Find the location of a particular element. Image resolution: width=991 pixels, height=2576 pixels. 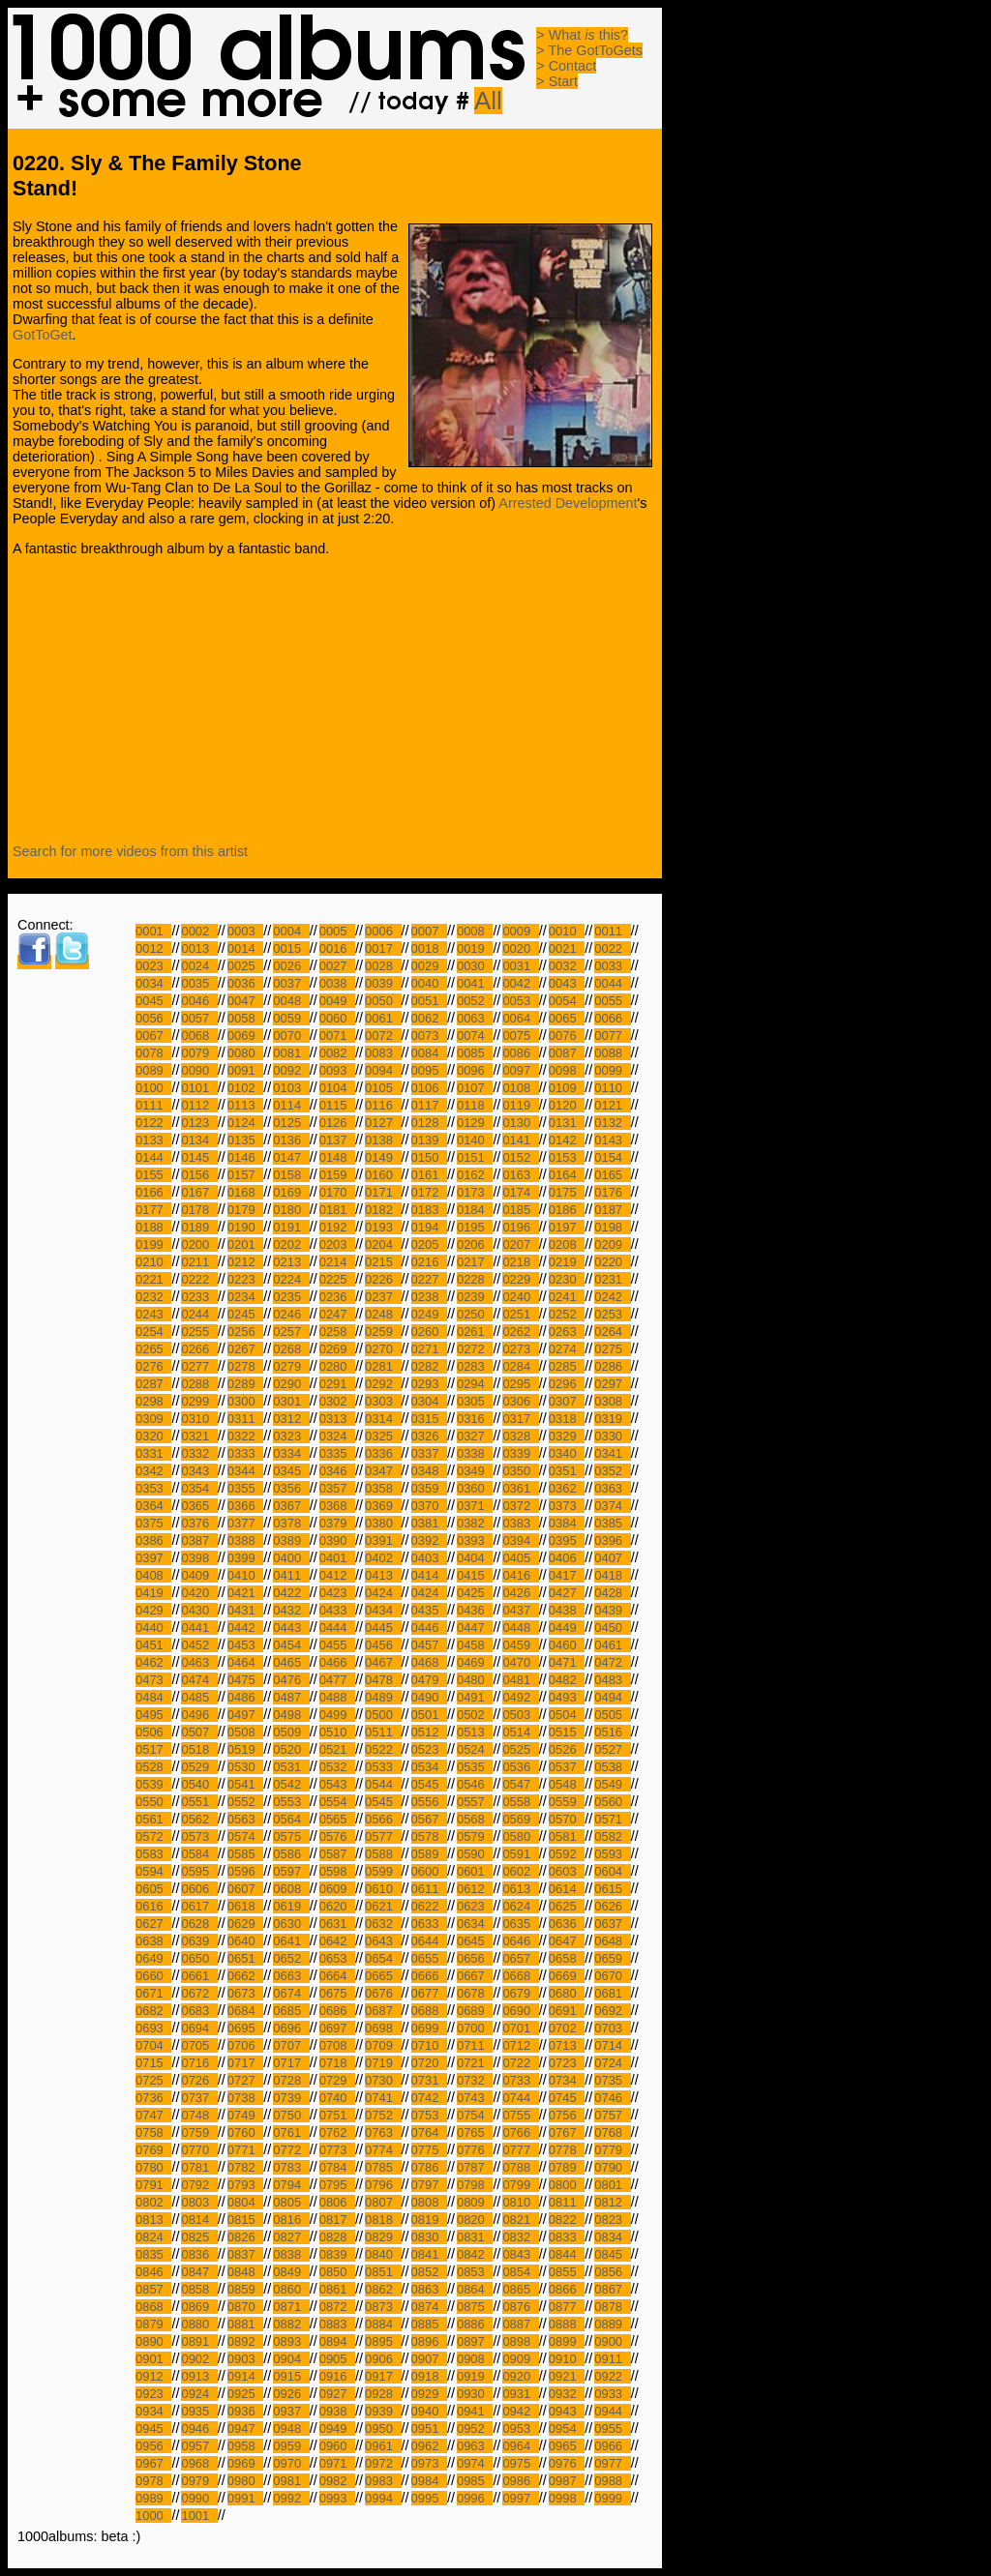

0827 is located at coordinates (291, 2237).